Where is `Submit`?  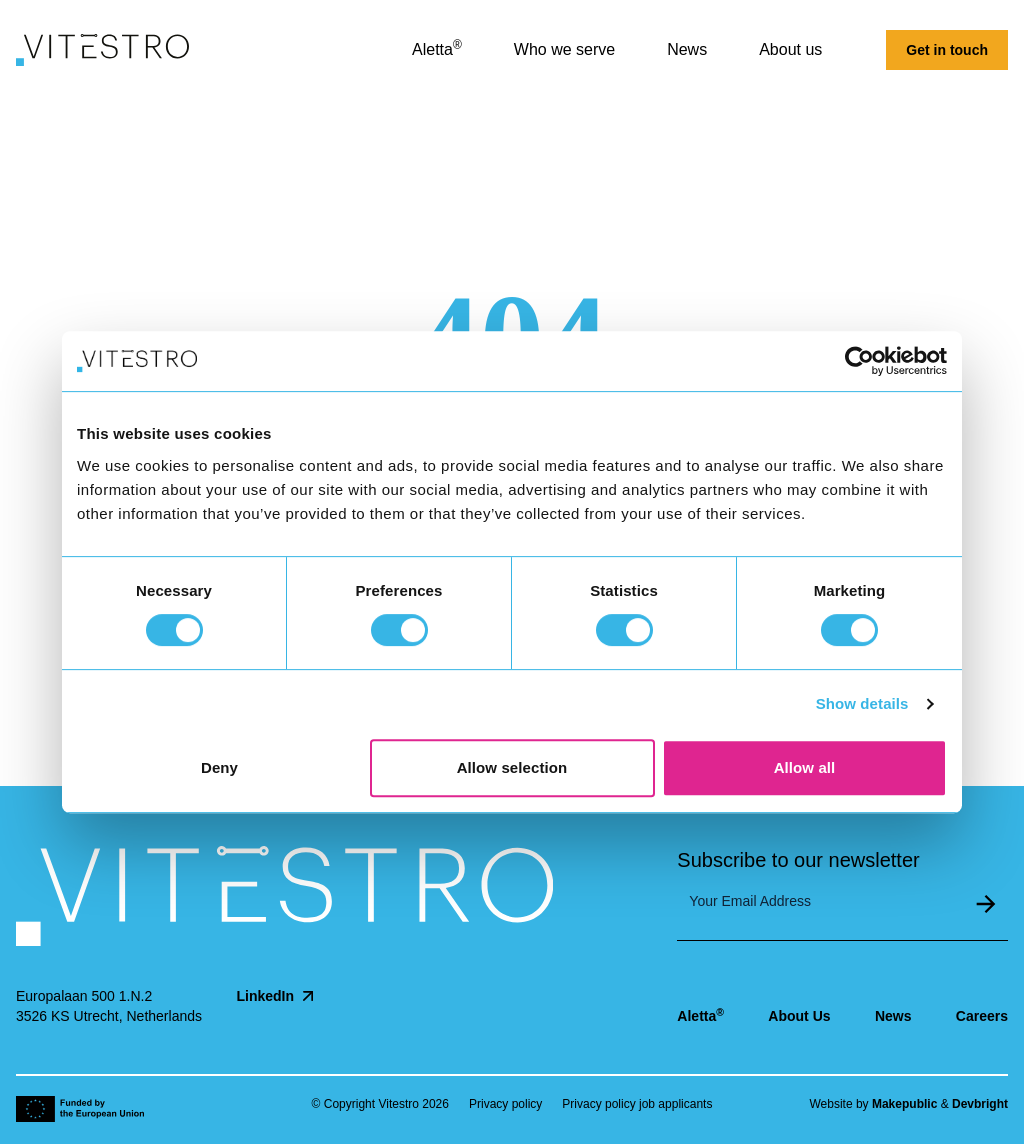 Submit is located at coordinates (986, 904).